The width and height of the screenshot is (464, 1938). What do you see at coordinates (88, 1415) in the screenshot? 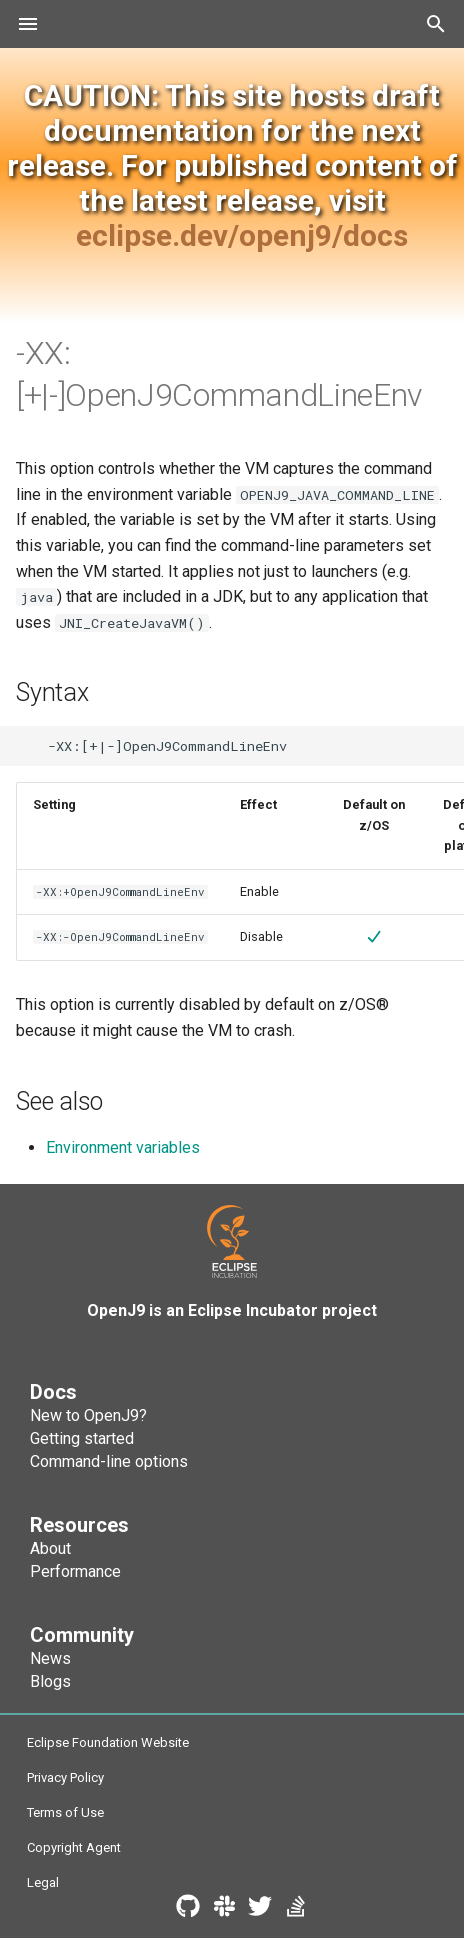
I see `New to OpenJ9?` at bounding box center [88, 1415].